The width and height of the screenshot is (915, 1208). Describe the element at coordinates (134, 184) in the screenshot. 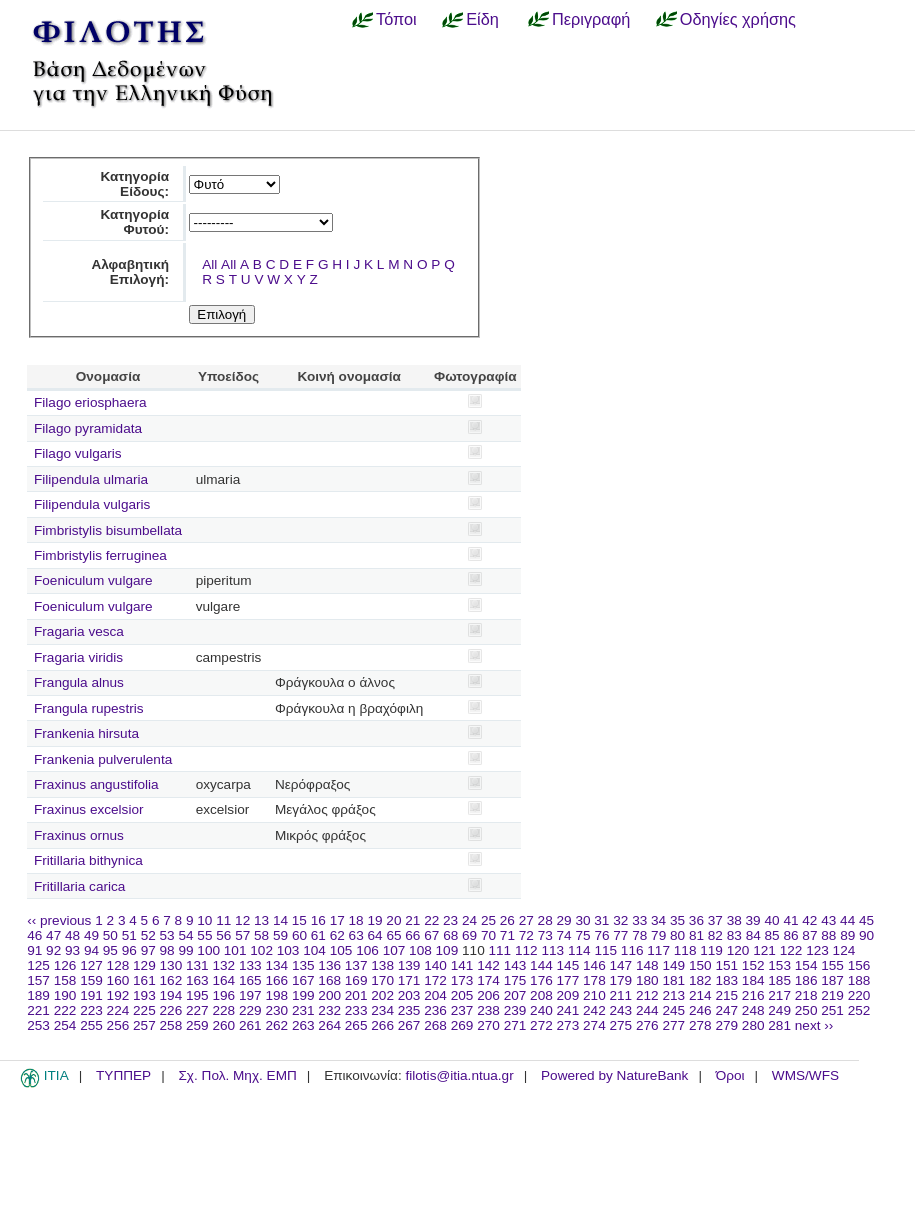

I see `Κατηγορία Είδους:` at that location.